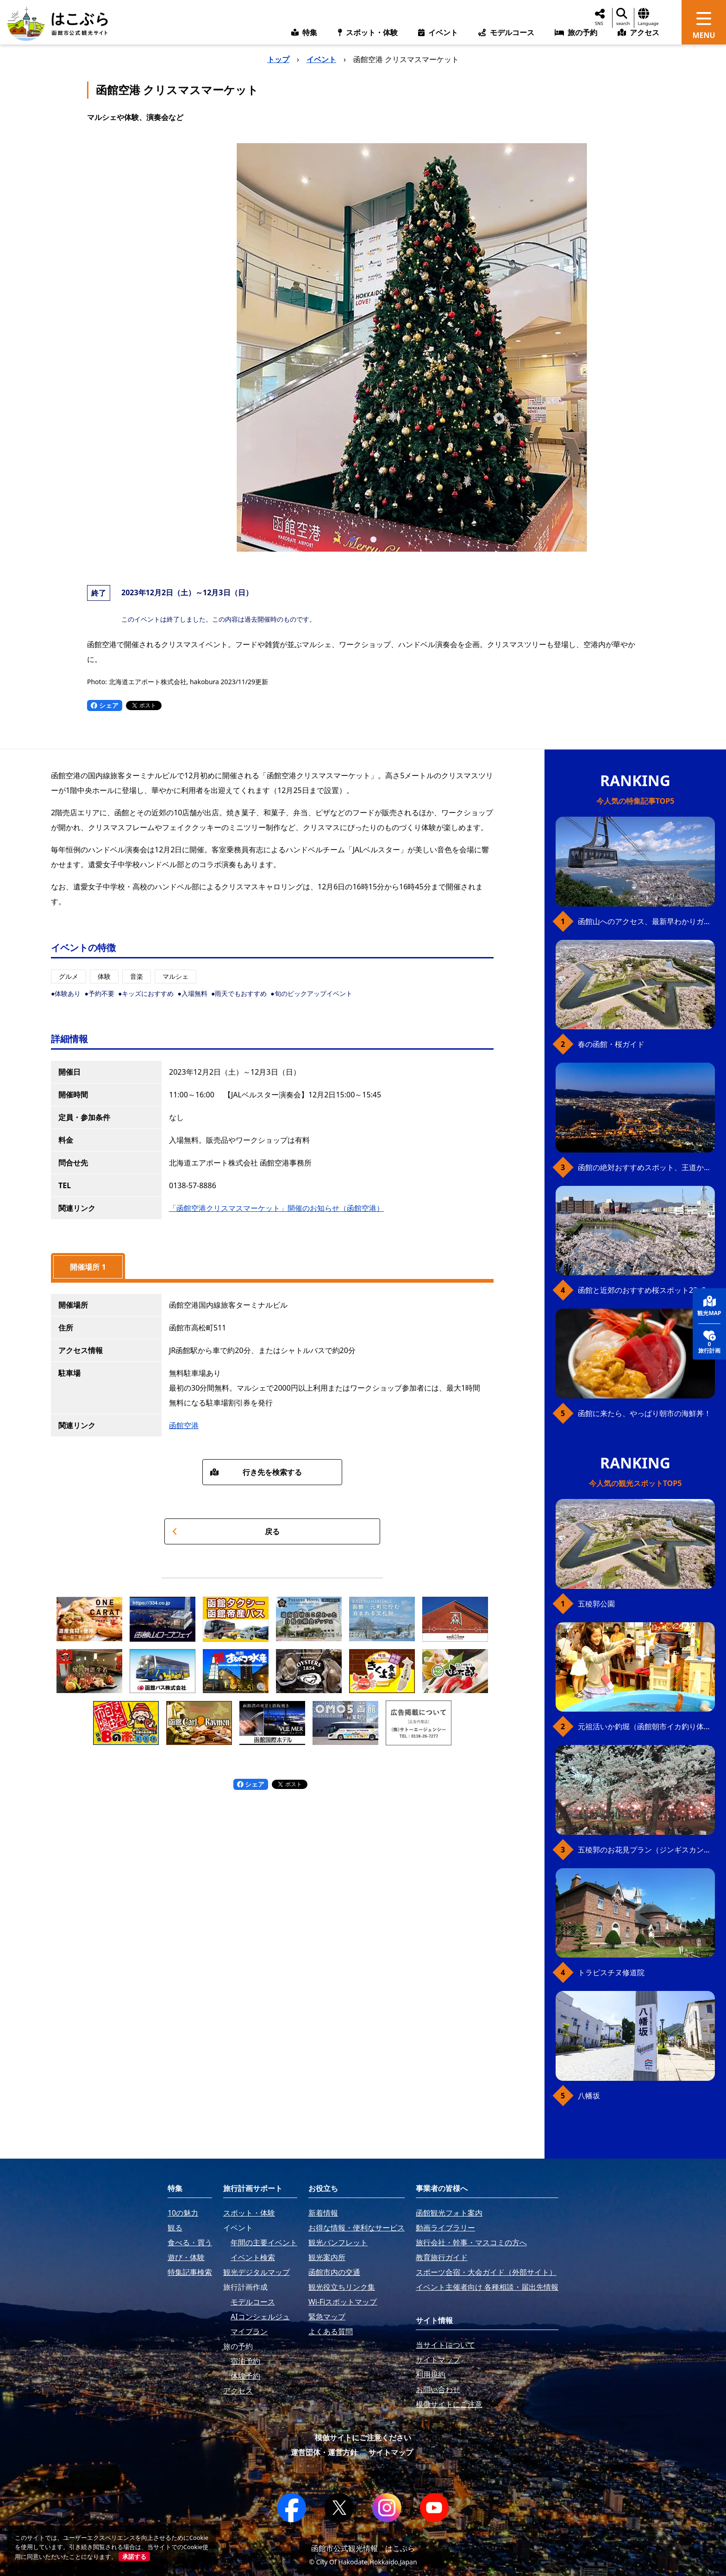  I want to click on 函館山へのアクセス、最新早わかりガイド, so click(646, 921).